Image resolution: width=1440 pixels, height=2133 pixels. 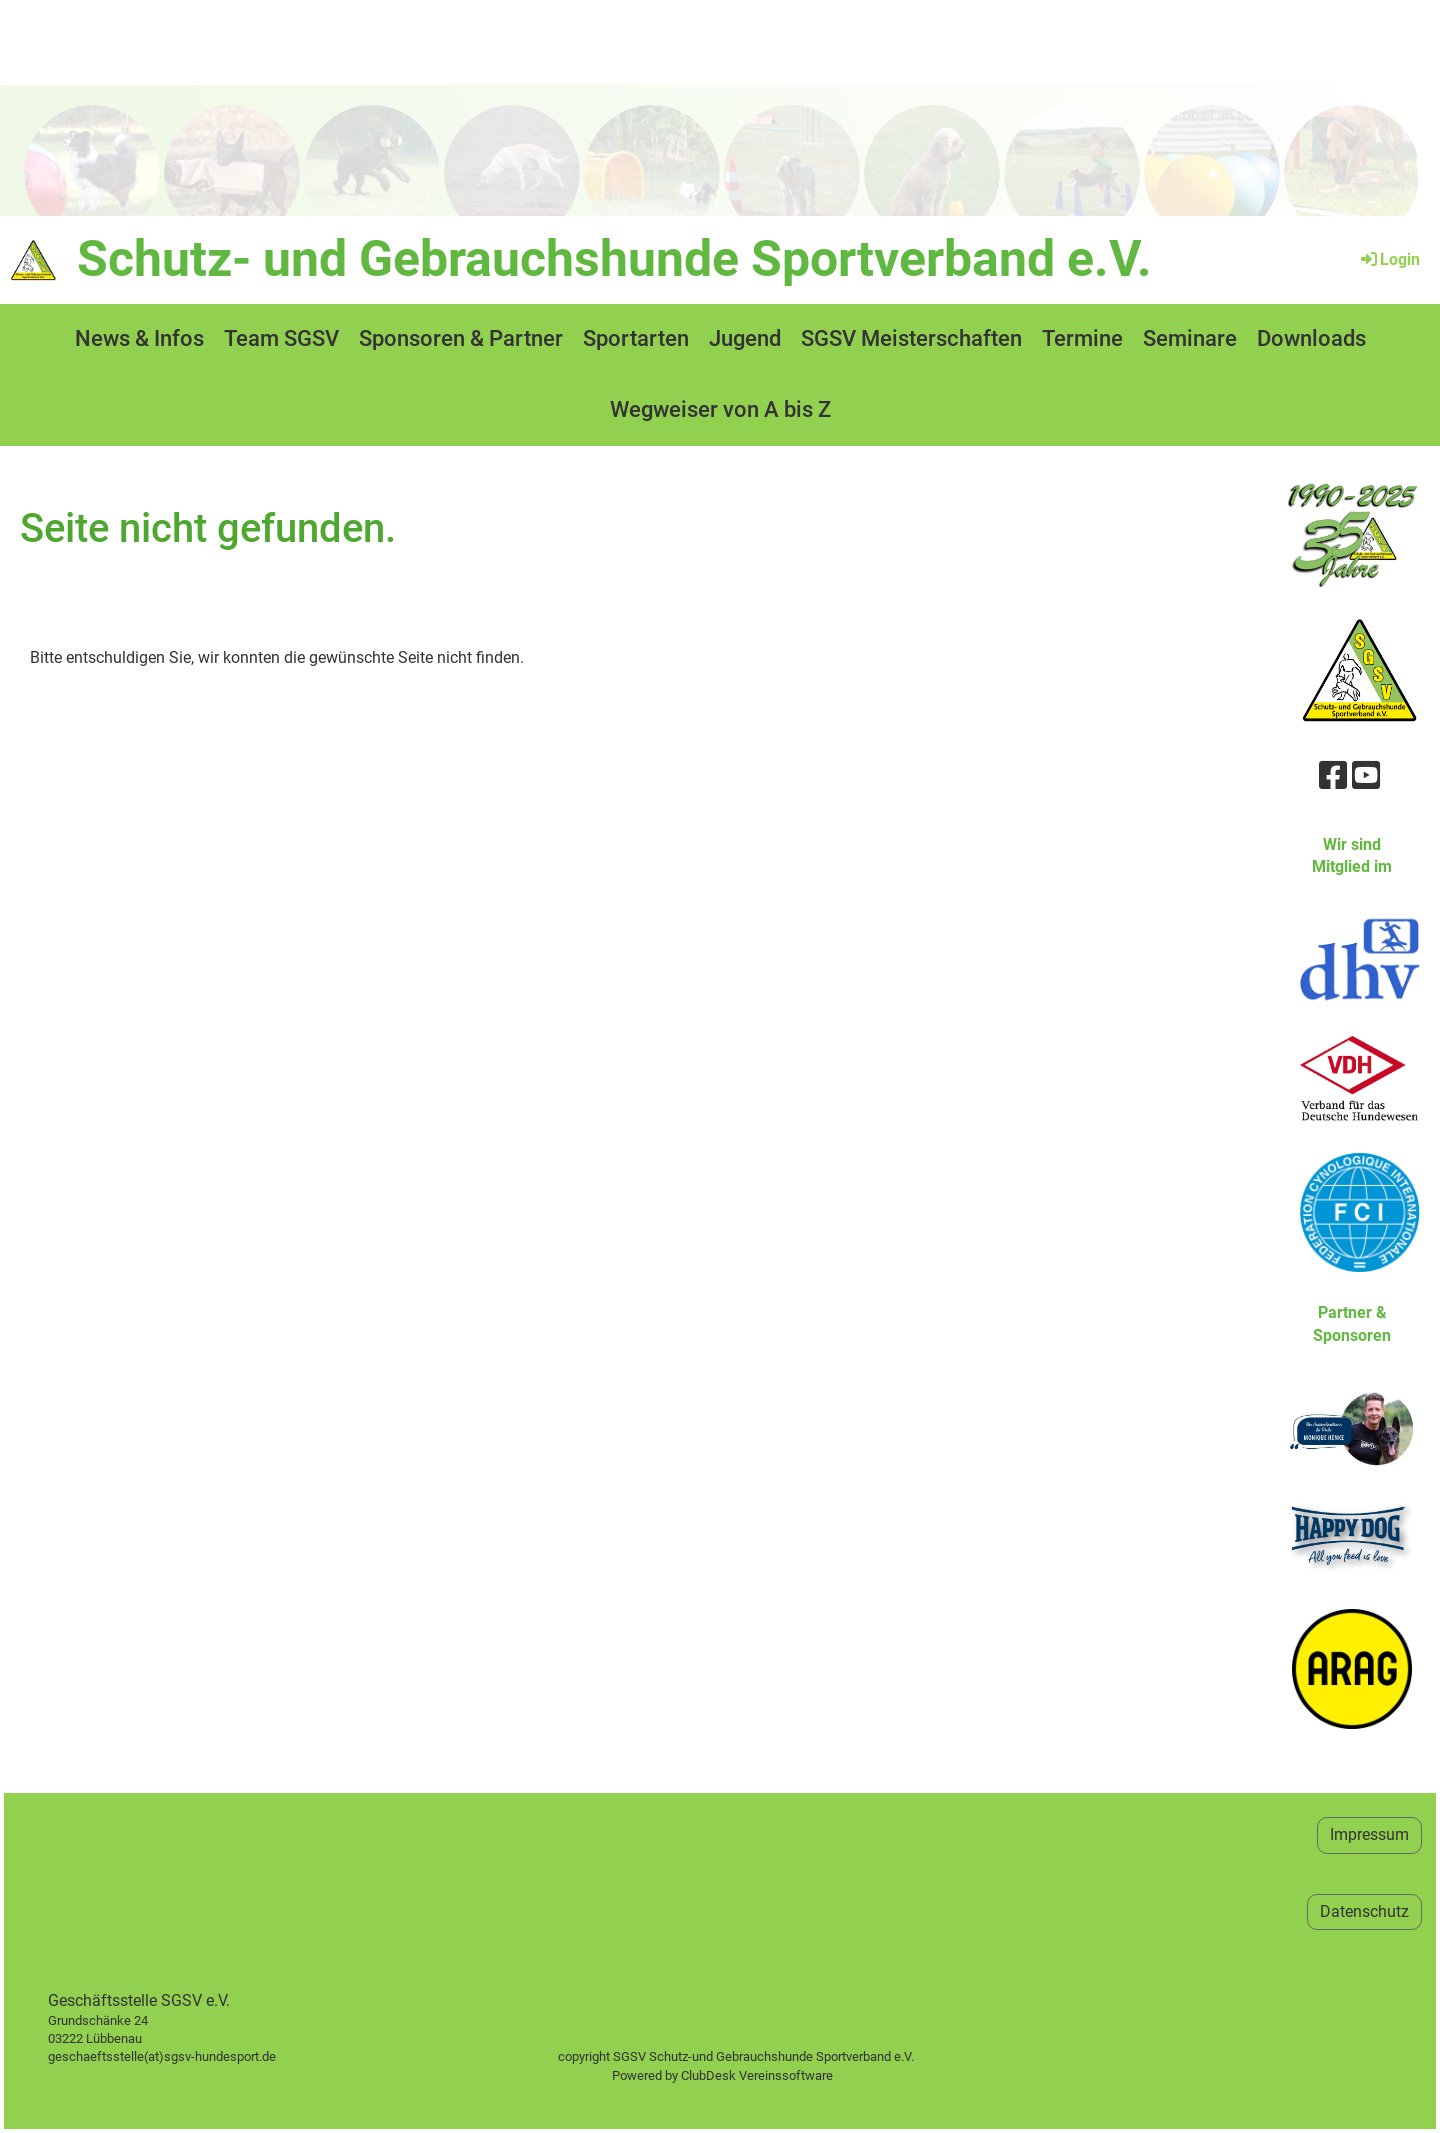 I want to click on Downloads, so click(x=1311, y=338).